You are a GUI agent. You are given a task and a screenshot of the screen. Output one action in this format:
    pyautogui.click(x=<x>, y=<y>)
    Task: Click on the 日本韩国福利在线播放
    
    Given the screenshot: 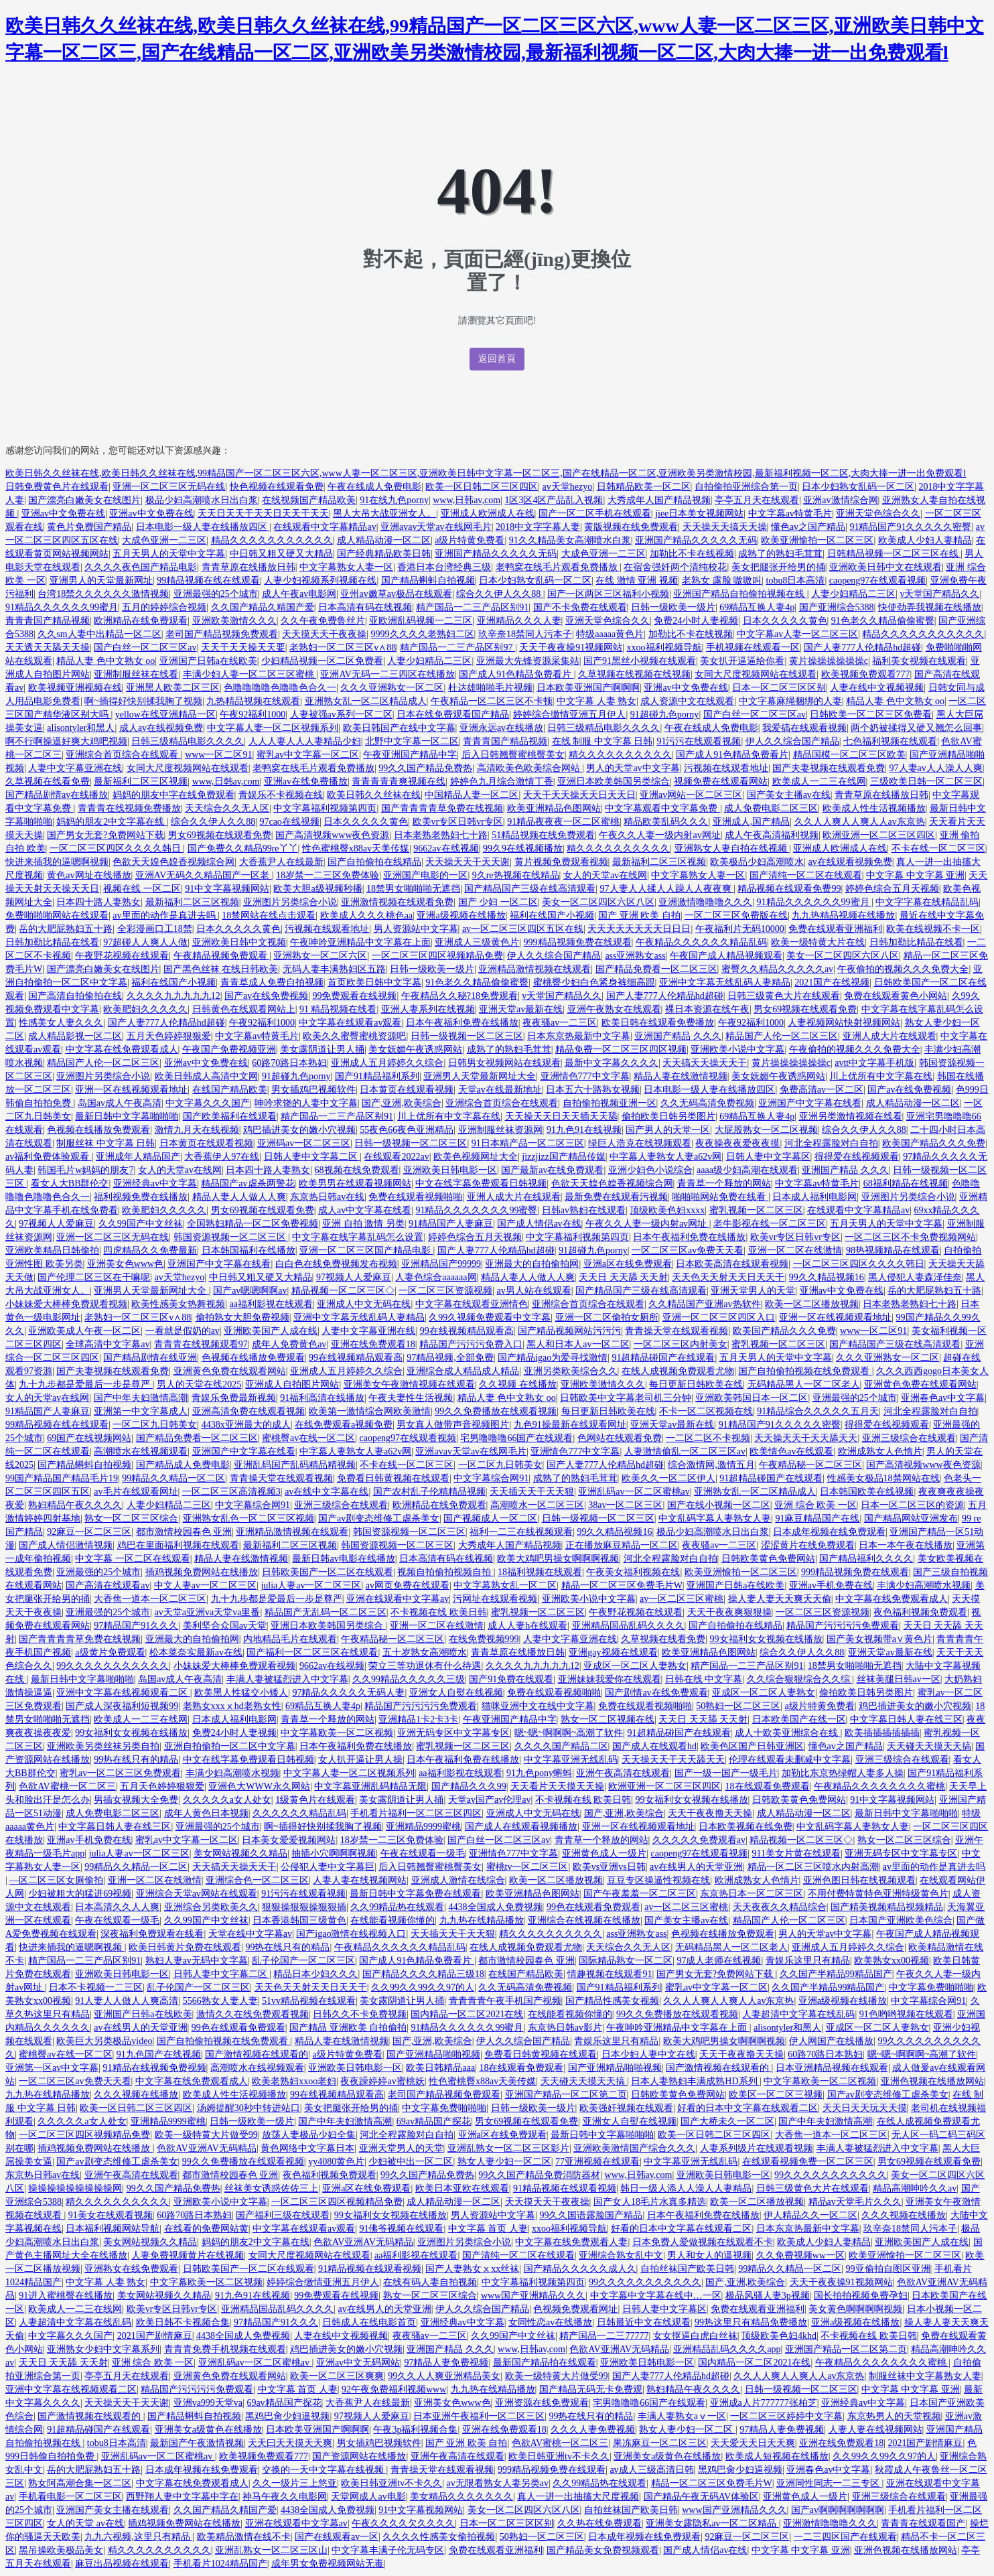 What is the action you would take?
    pyautogui.click(x=248, y=1250)
    